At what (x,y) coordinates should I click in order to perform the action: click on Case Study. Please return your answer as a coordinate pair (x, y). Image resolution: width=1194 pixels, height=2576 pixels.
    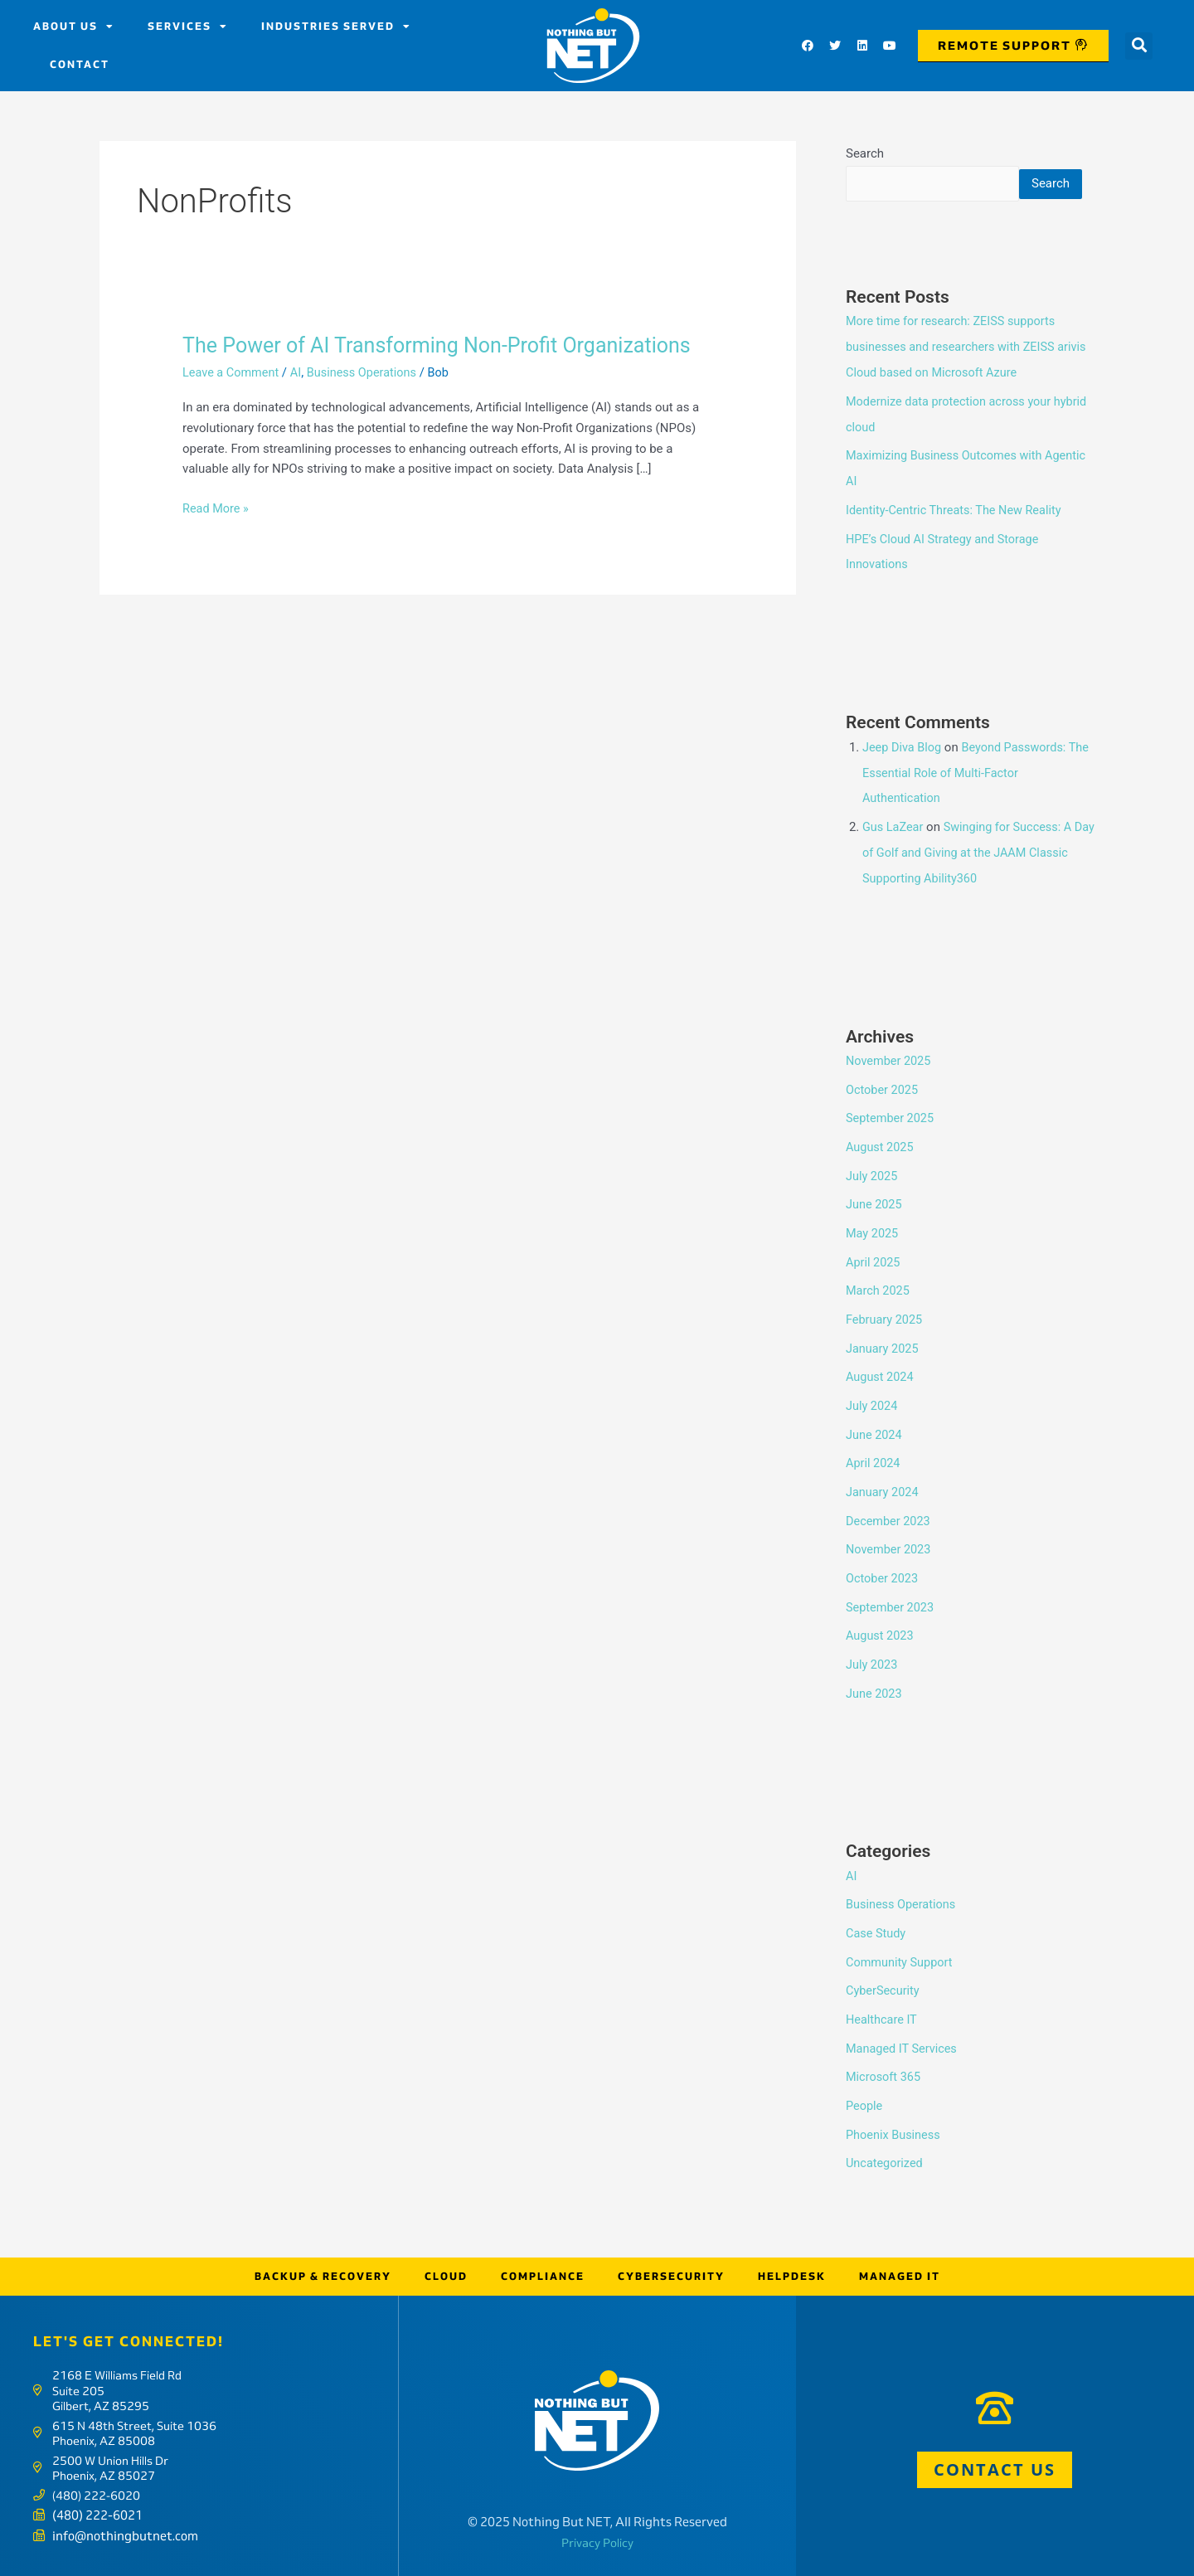
    Looking at the image, I should click on (877, 1933).